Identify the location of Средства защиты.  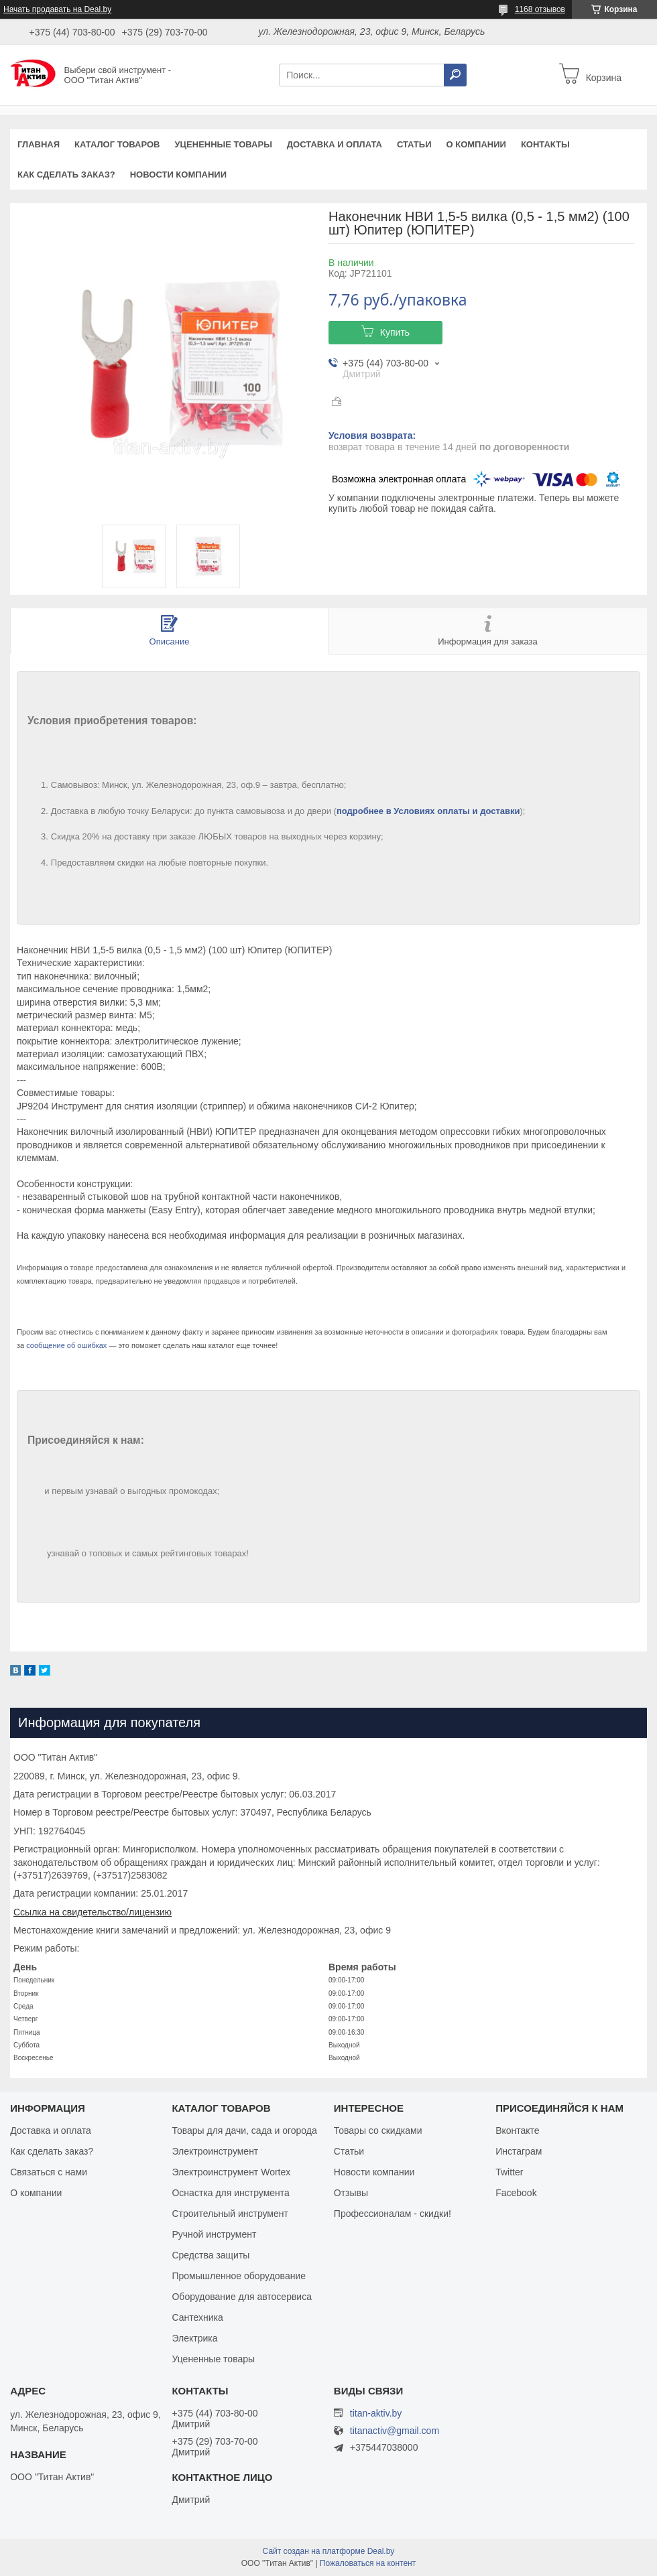
(210, 2255).